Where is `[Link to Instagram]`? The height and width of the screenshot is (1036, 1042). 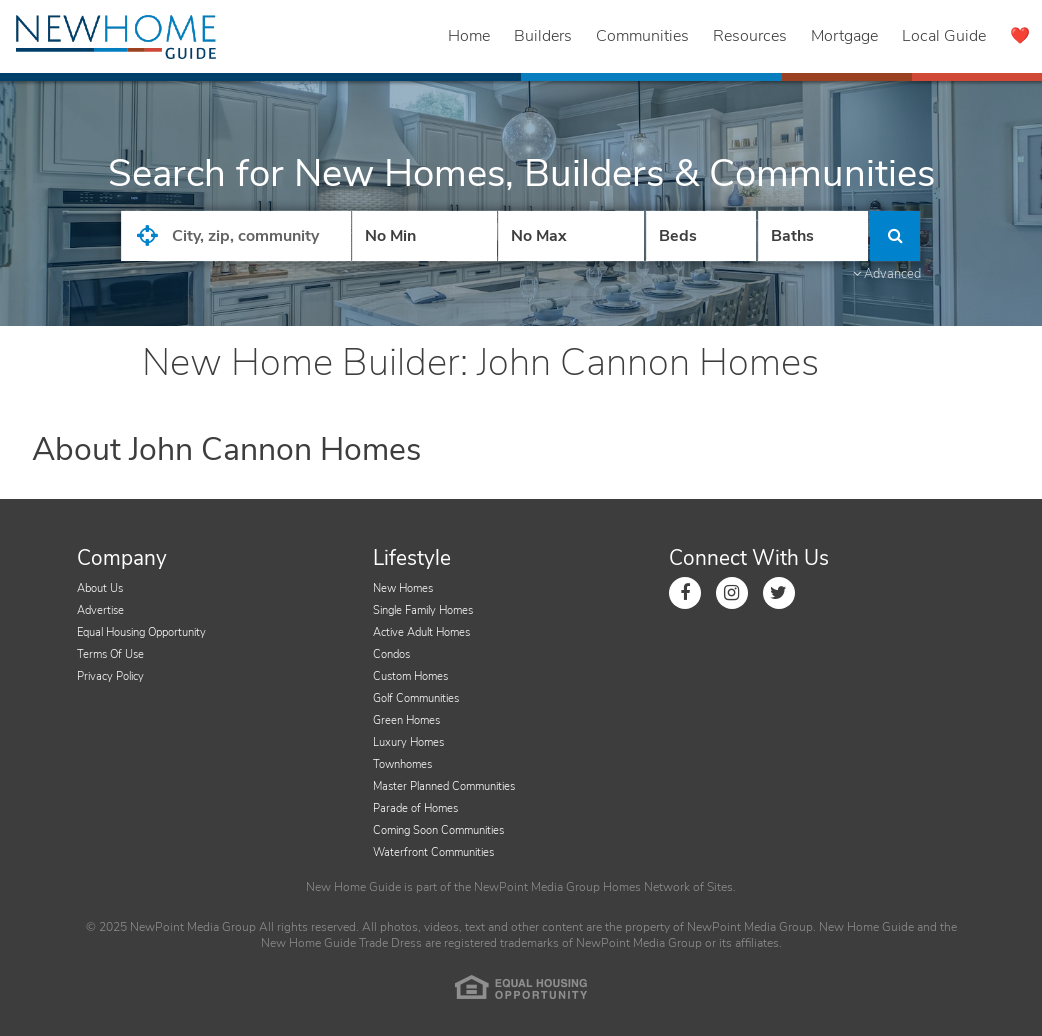 [Link to Instagram] is located at coordinates (732, 593).